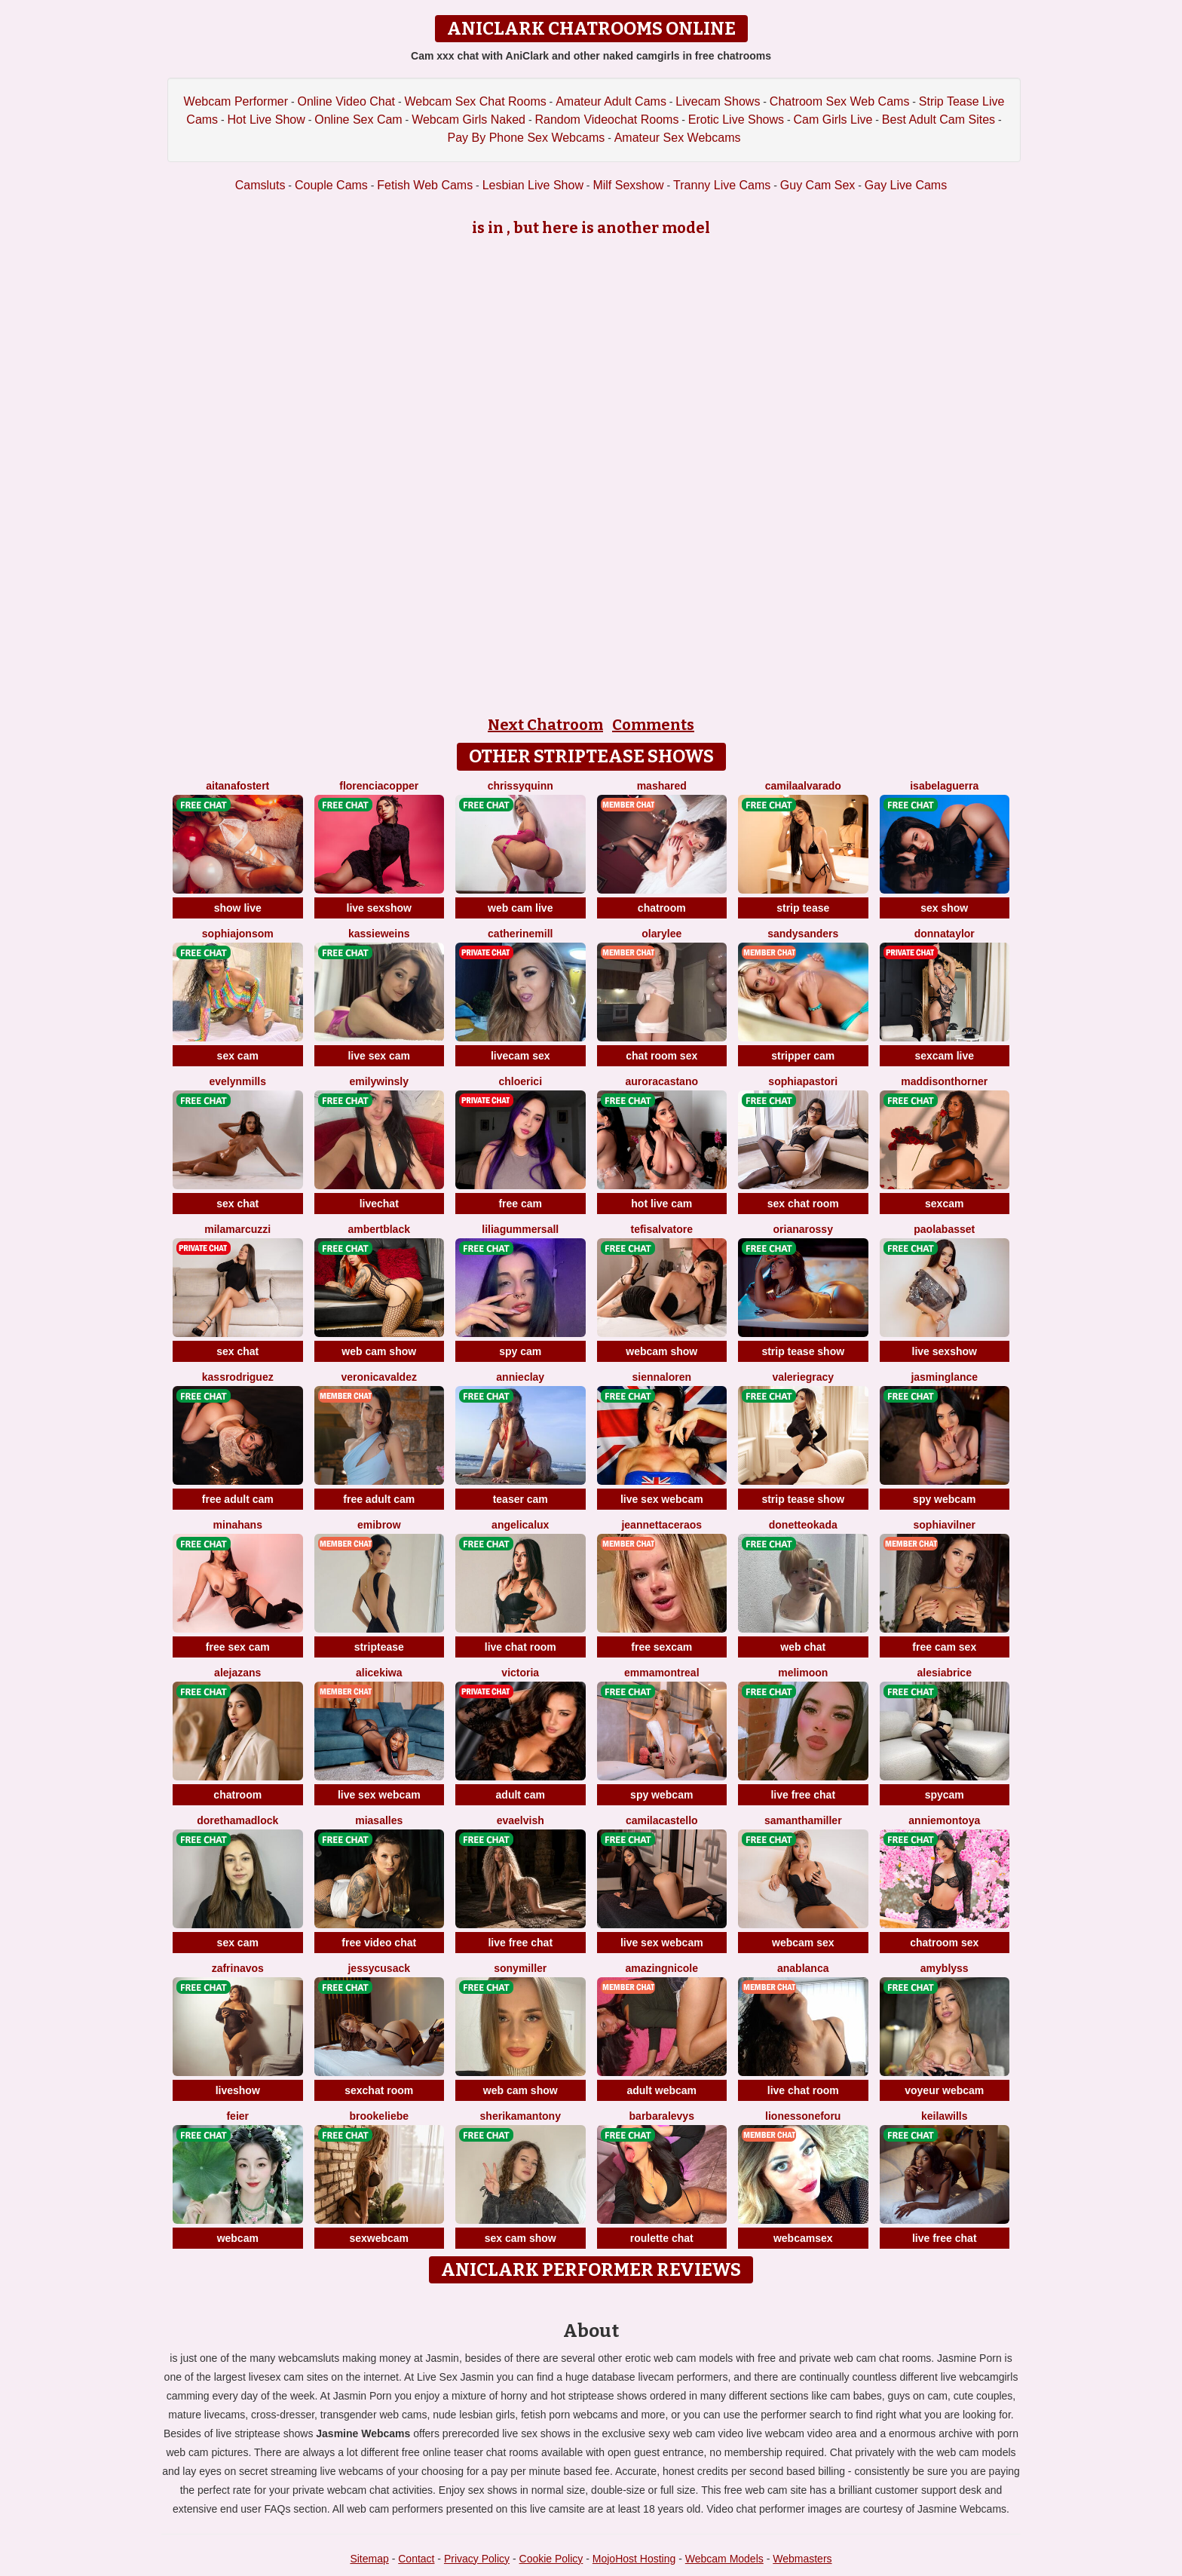 Image resolution: width=1182 pixels, height=2576 pixels. Describe the element at coordinates (520, 2238) in the screenshot. I see `sex cam show` at that location.